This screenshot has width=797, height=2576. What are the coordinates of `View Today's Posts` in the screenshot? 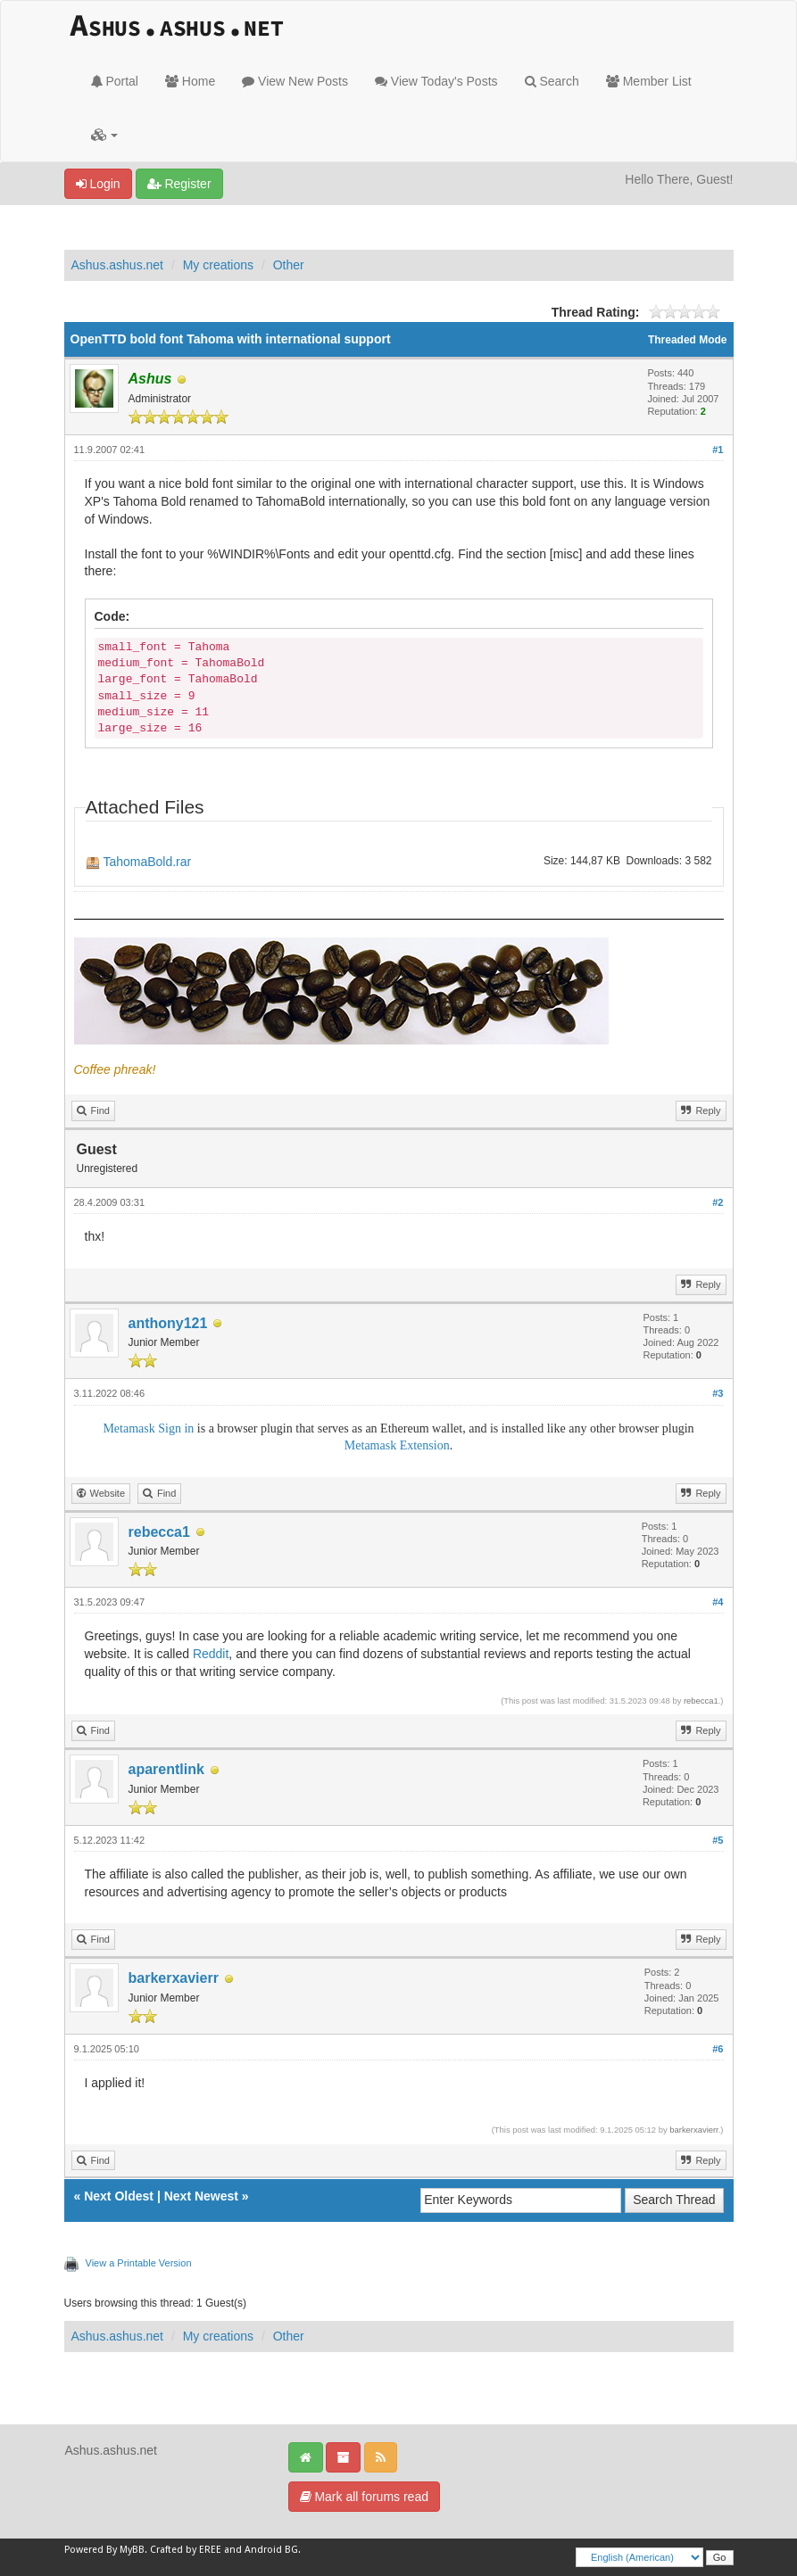 It's located at (436, 81).